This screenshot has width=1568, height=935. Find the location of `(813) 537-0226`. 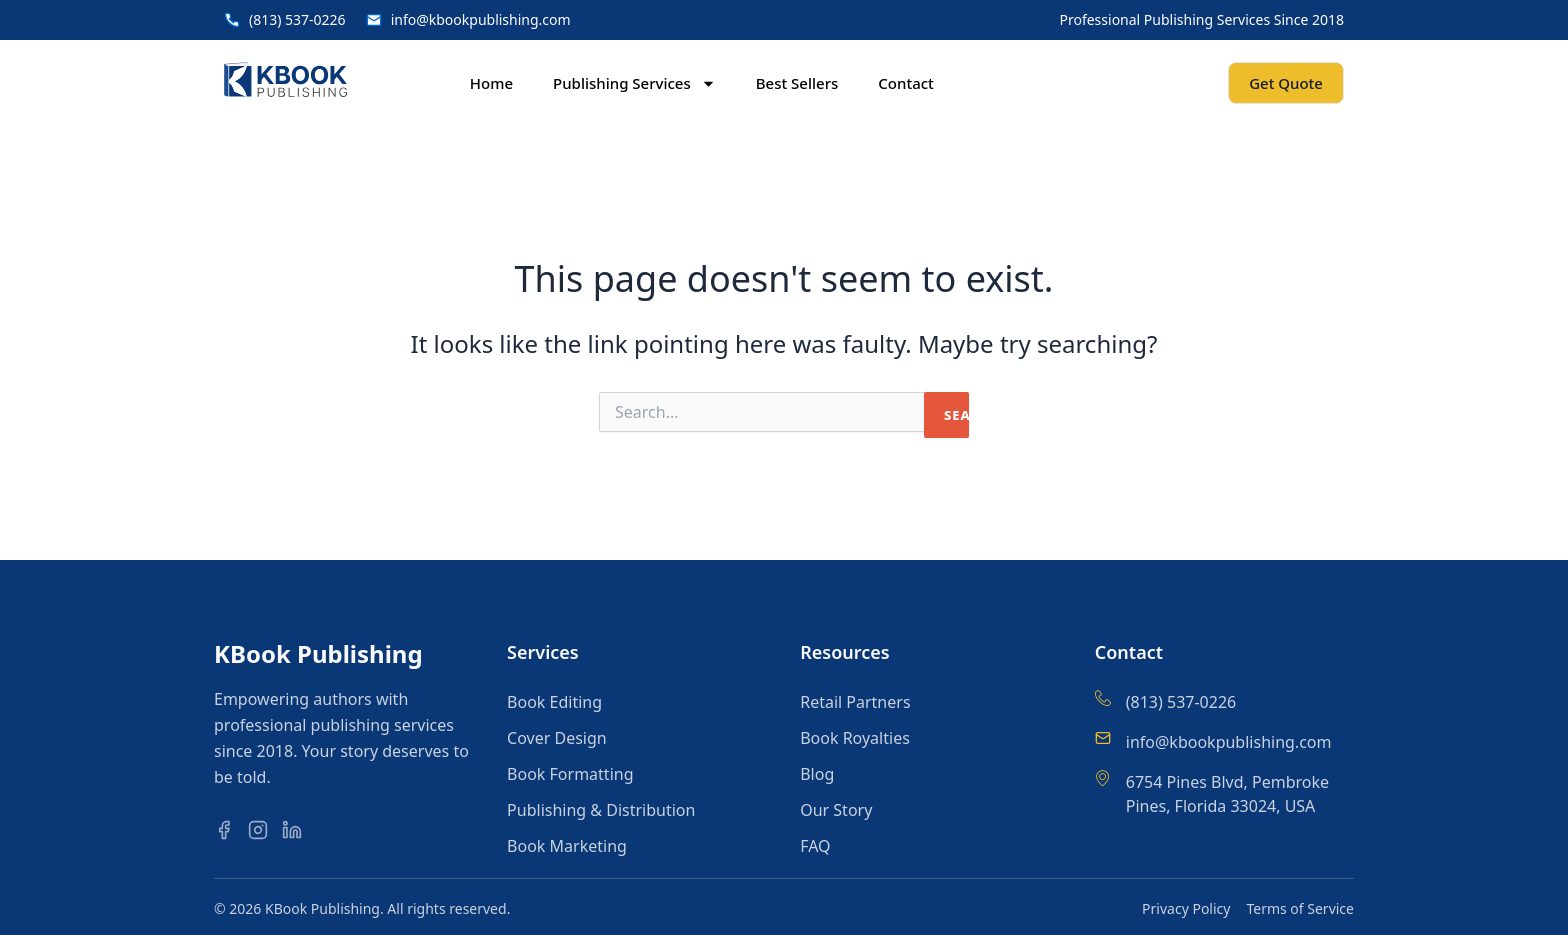

(813) 537-0226 is located at coordinates (1181, 702).